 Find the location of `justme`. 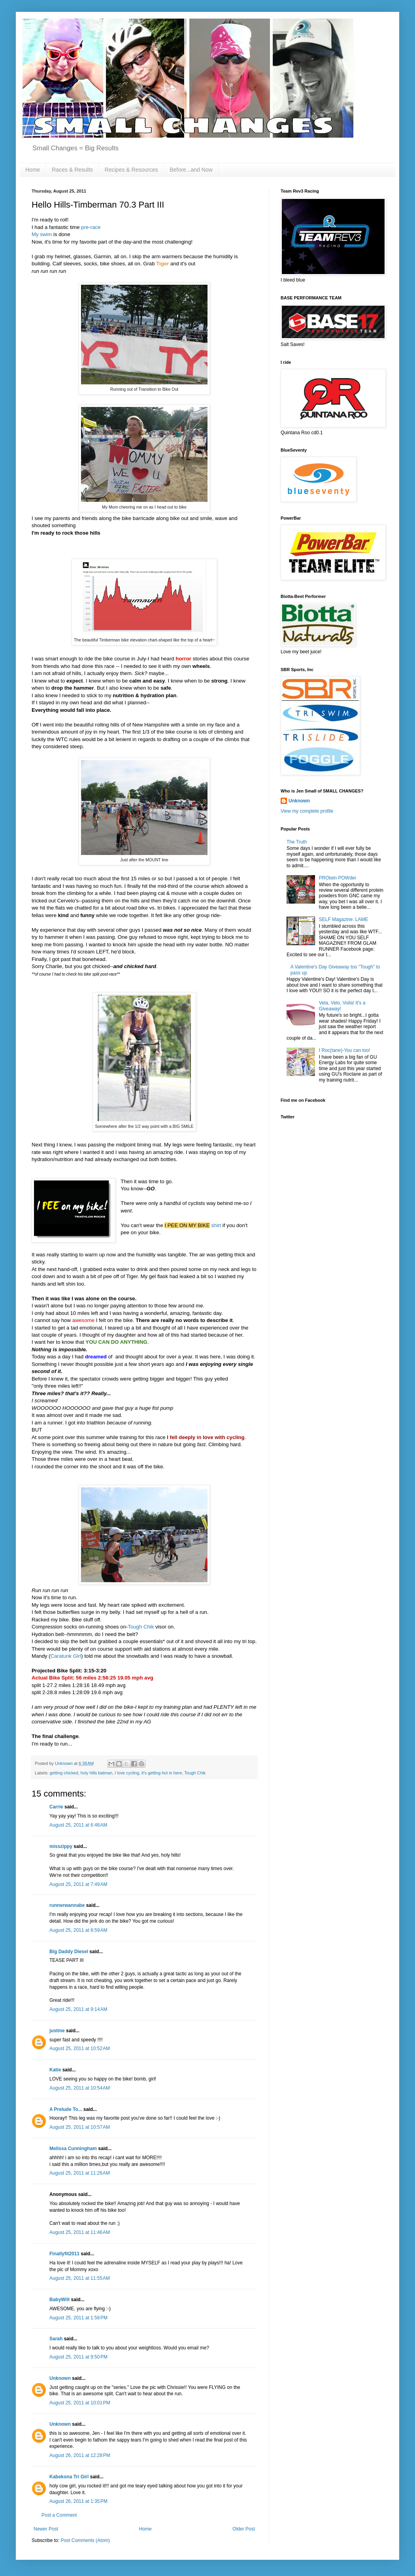

justme is located at coordinates (57, 2030).